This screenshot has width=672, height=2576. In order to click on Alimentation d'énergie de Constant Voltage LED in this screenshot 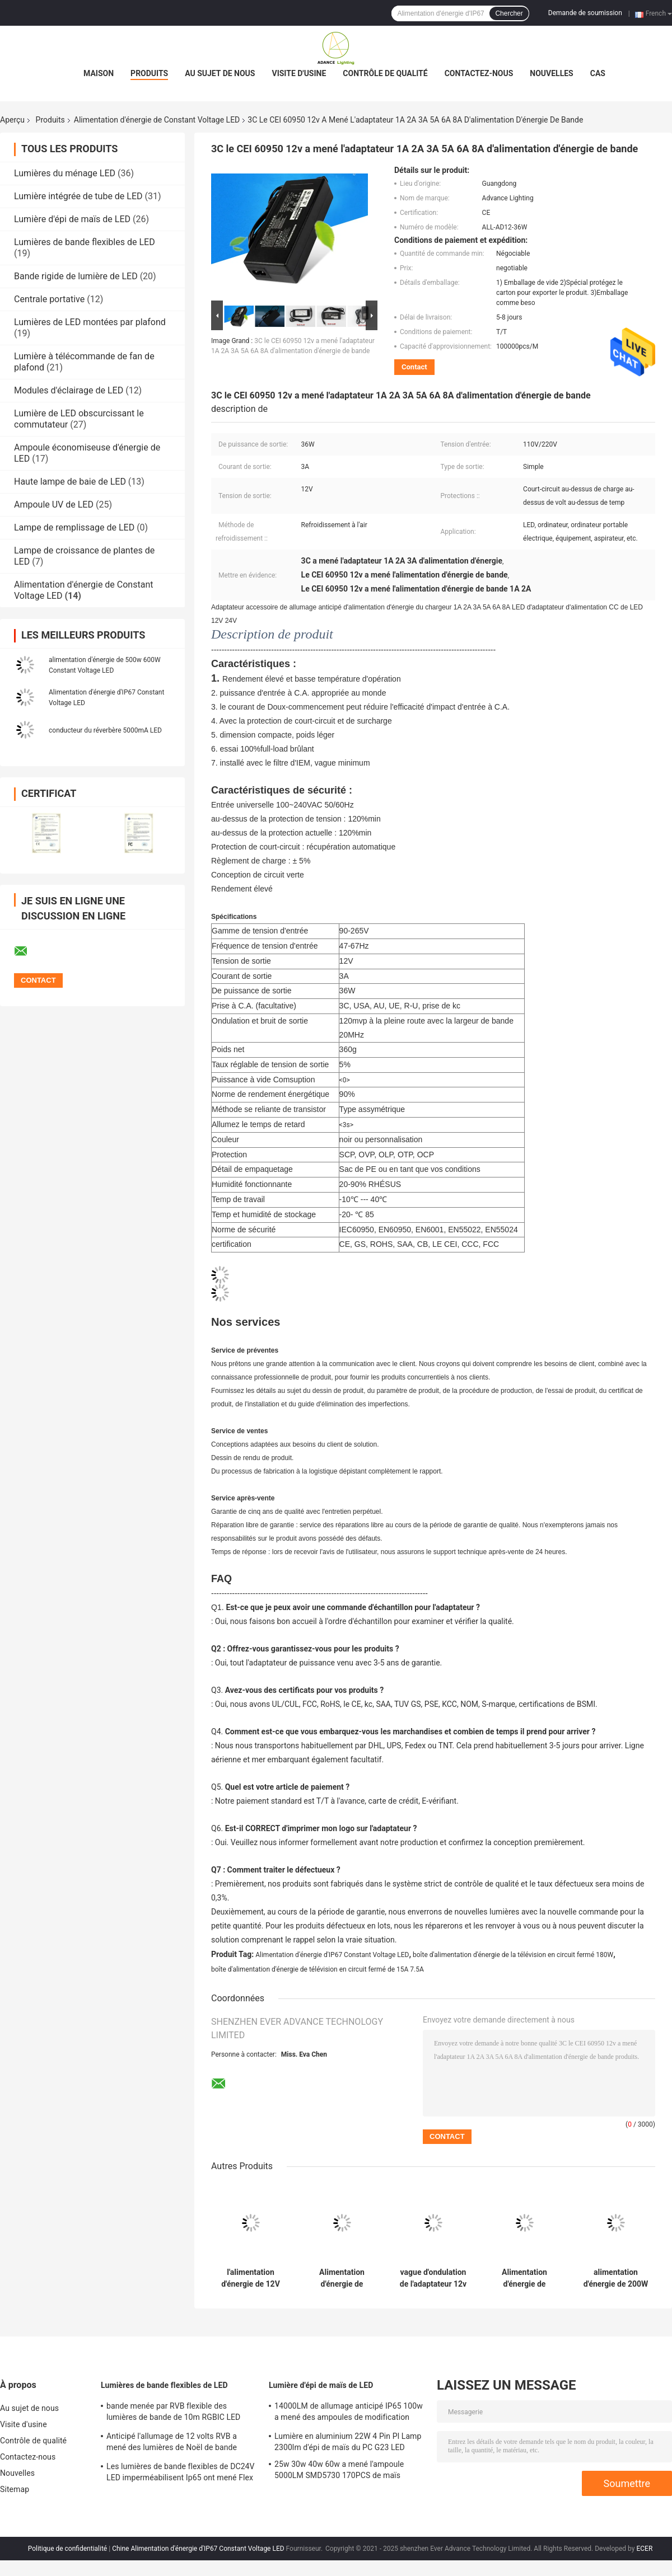, I will do `click(157, 119)`.